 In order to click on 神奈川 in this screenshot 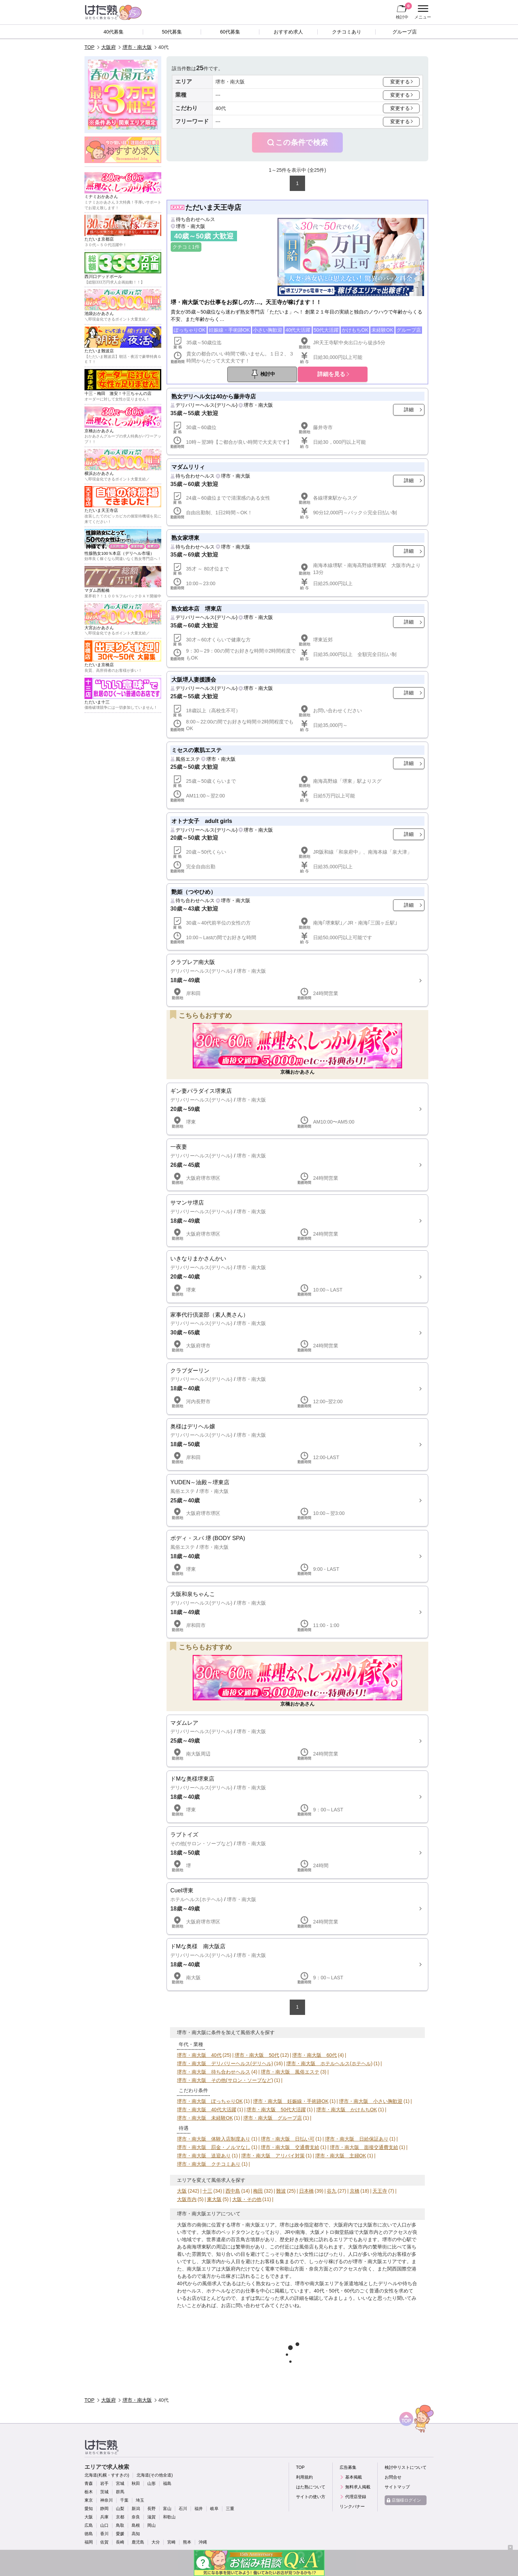, I will do `click(106, 2500)`.